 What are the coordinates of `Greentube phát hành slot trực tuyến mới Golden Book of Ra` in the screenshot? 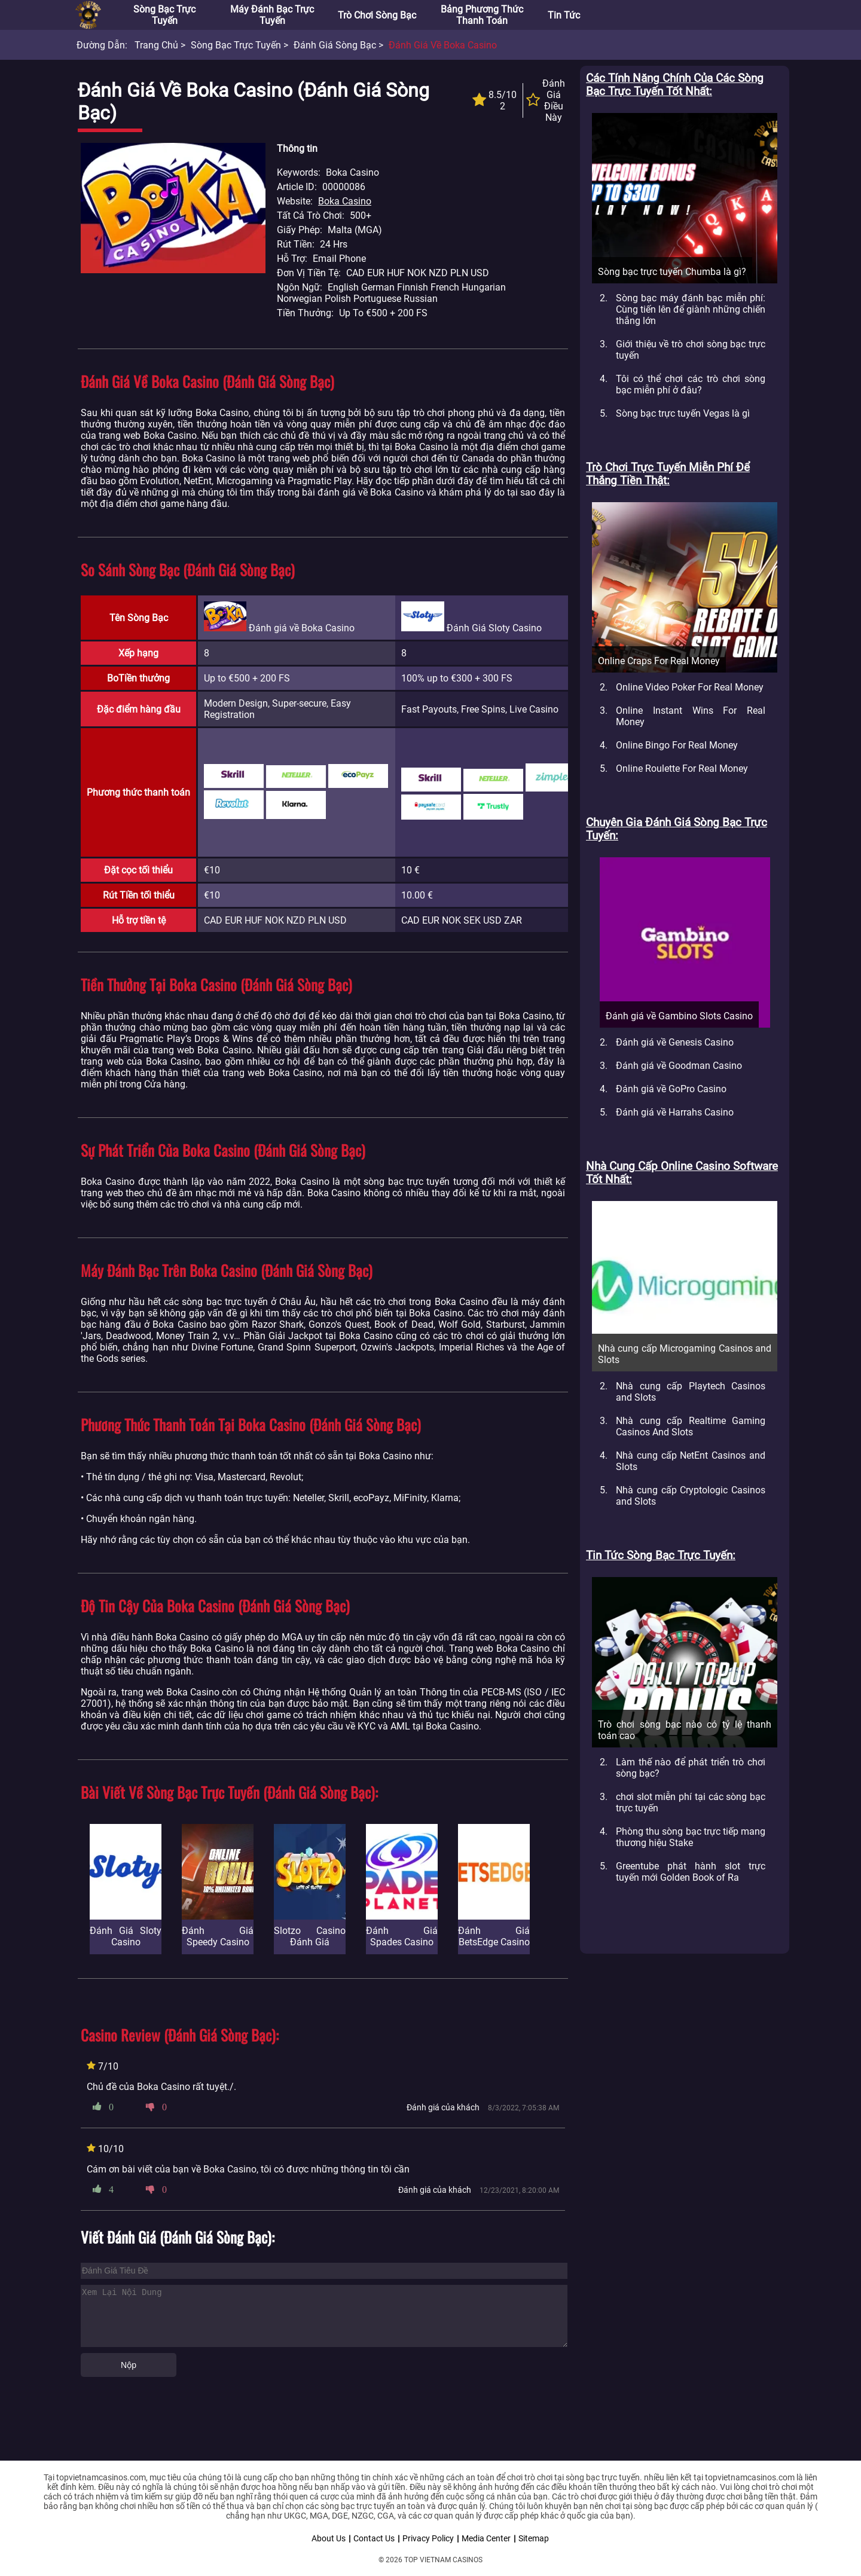 It's located at (690, 1871).